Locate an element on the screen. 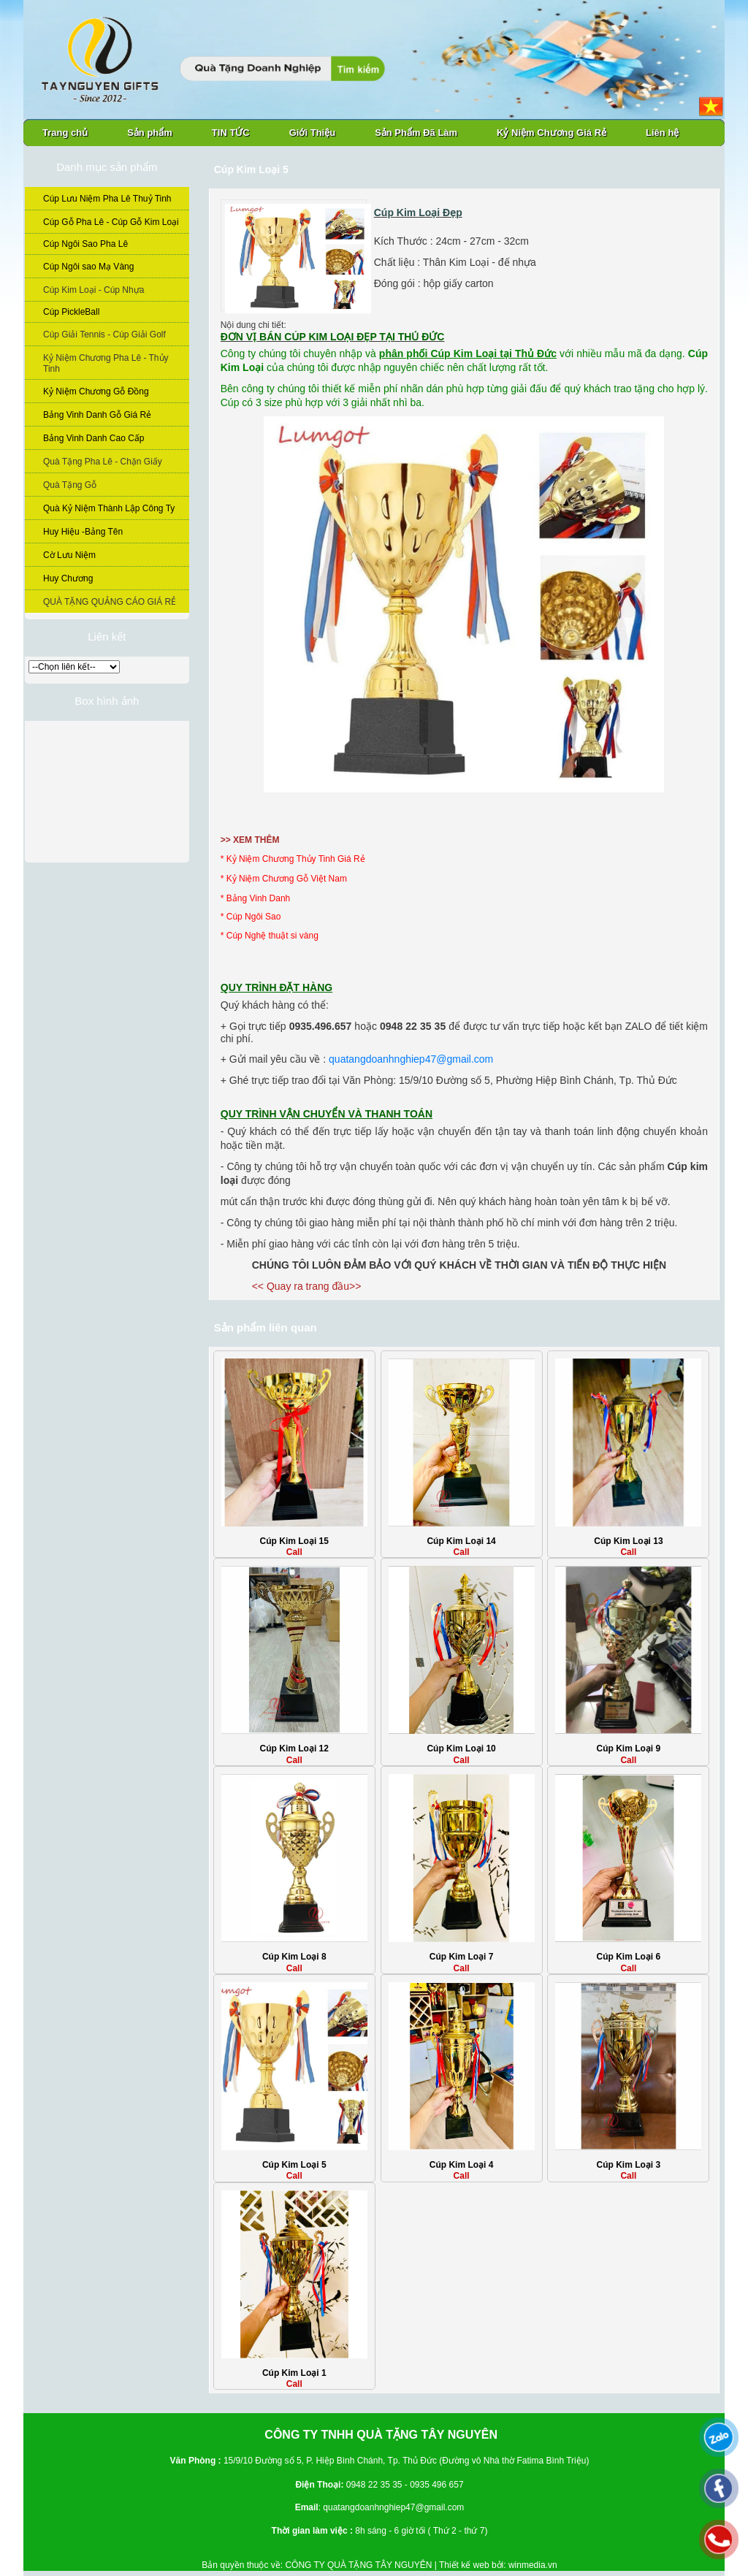  Cúp PickleBall is located at coordinates (71, 312).